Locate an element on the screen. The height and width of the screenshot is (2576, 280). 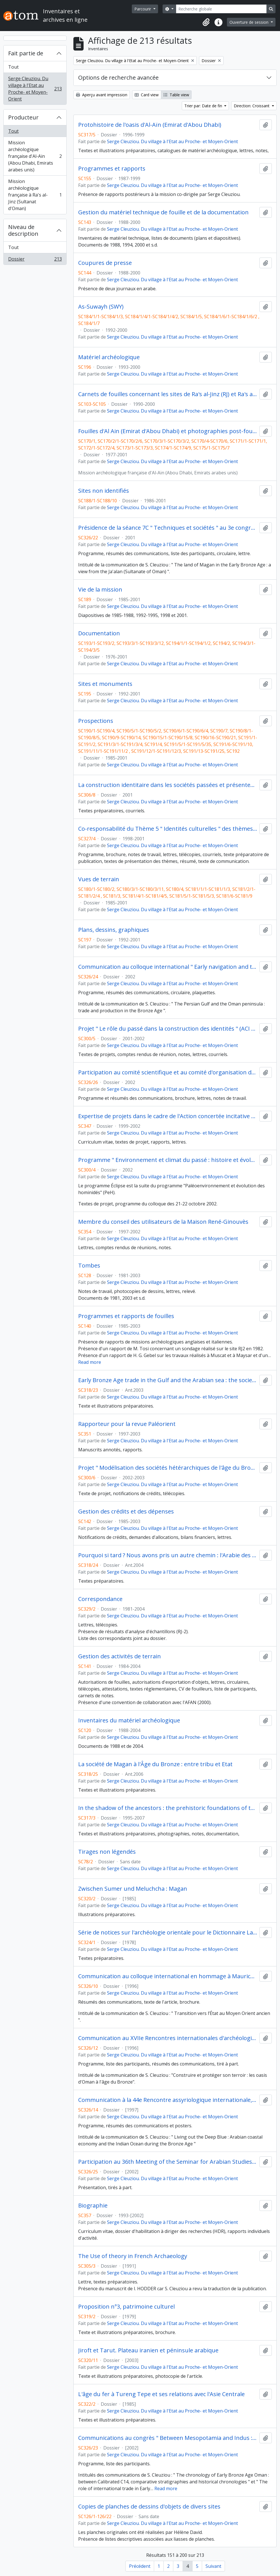
Fait partie de is located at coordinates (25, 53).